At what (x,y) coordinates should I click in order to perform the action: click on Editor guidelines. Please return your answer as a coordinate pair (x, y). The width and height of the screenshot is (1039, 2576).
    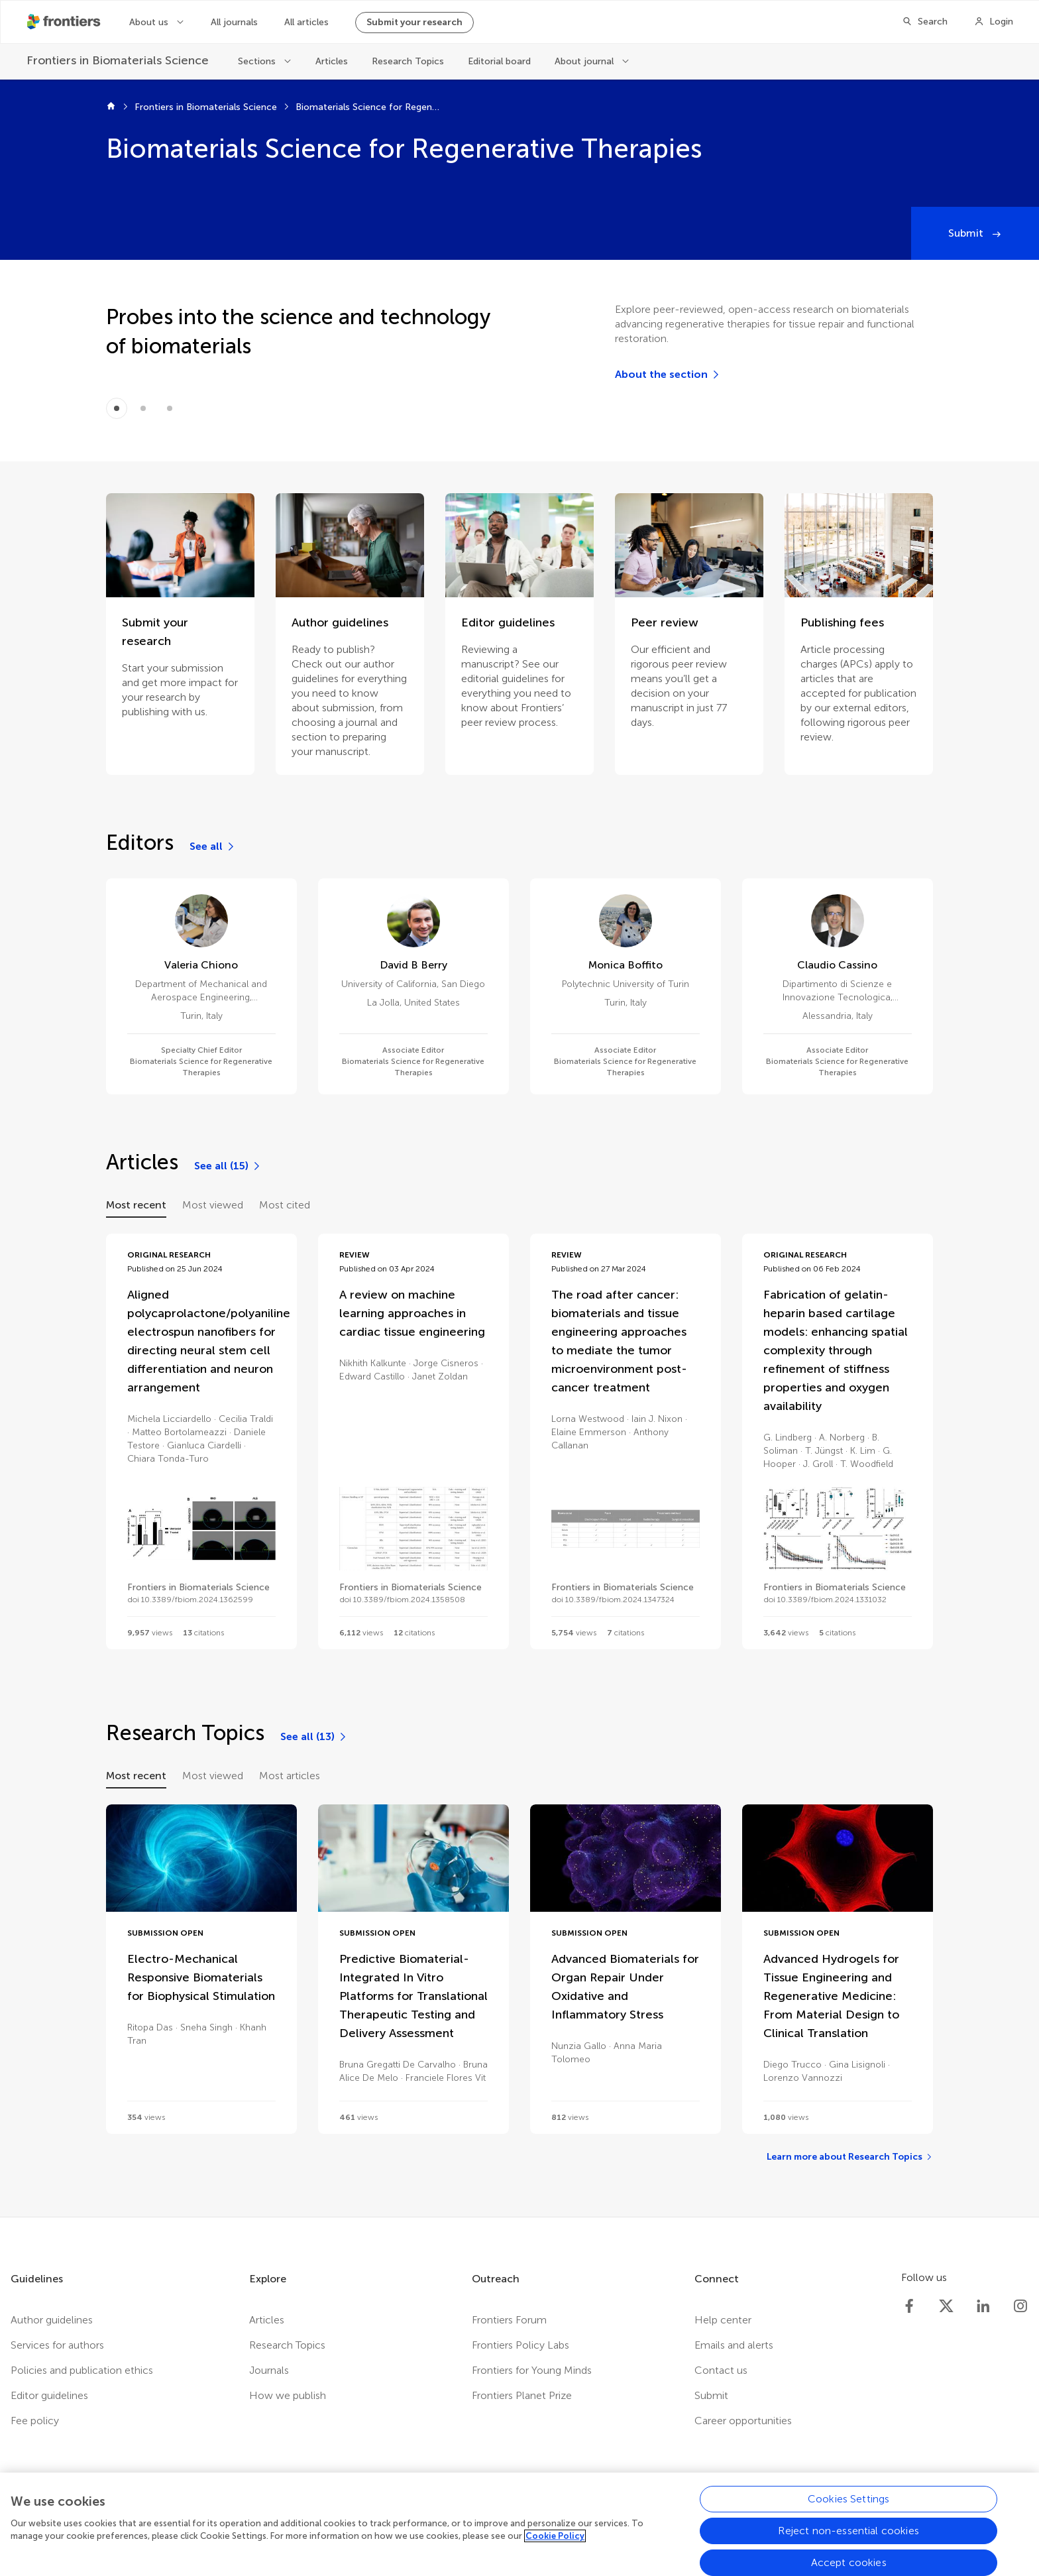
    Looking at the image, I should click on (49, 2395).